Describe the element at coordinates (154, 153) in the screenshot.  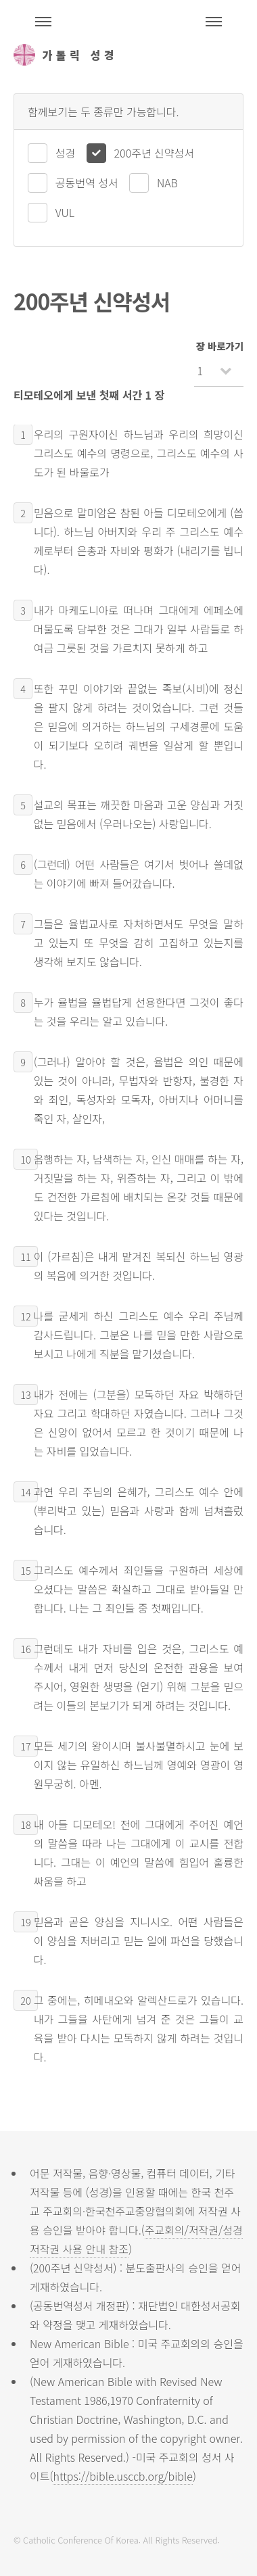
I see `200주년 신약성서` at that location.